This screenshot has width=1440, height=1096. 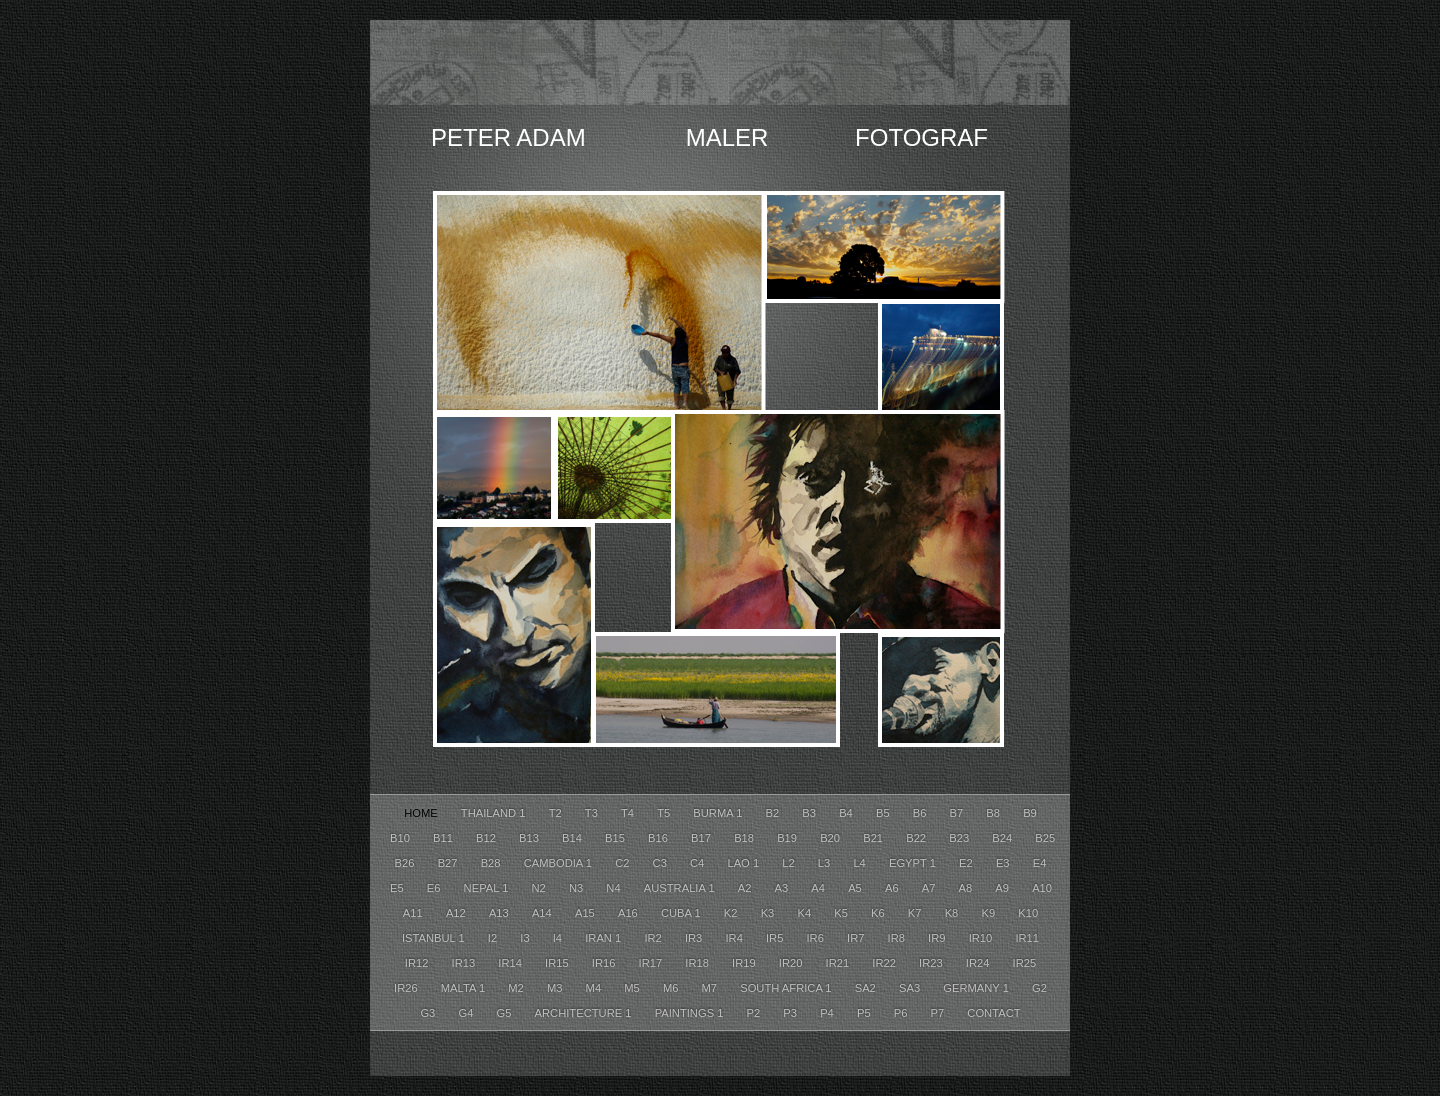 What do you see at coordinates (790, 863) in the screenshot?
I see `L2` at bounding box center [790, 863].